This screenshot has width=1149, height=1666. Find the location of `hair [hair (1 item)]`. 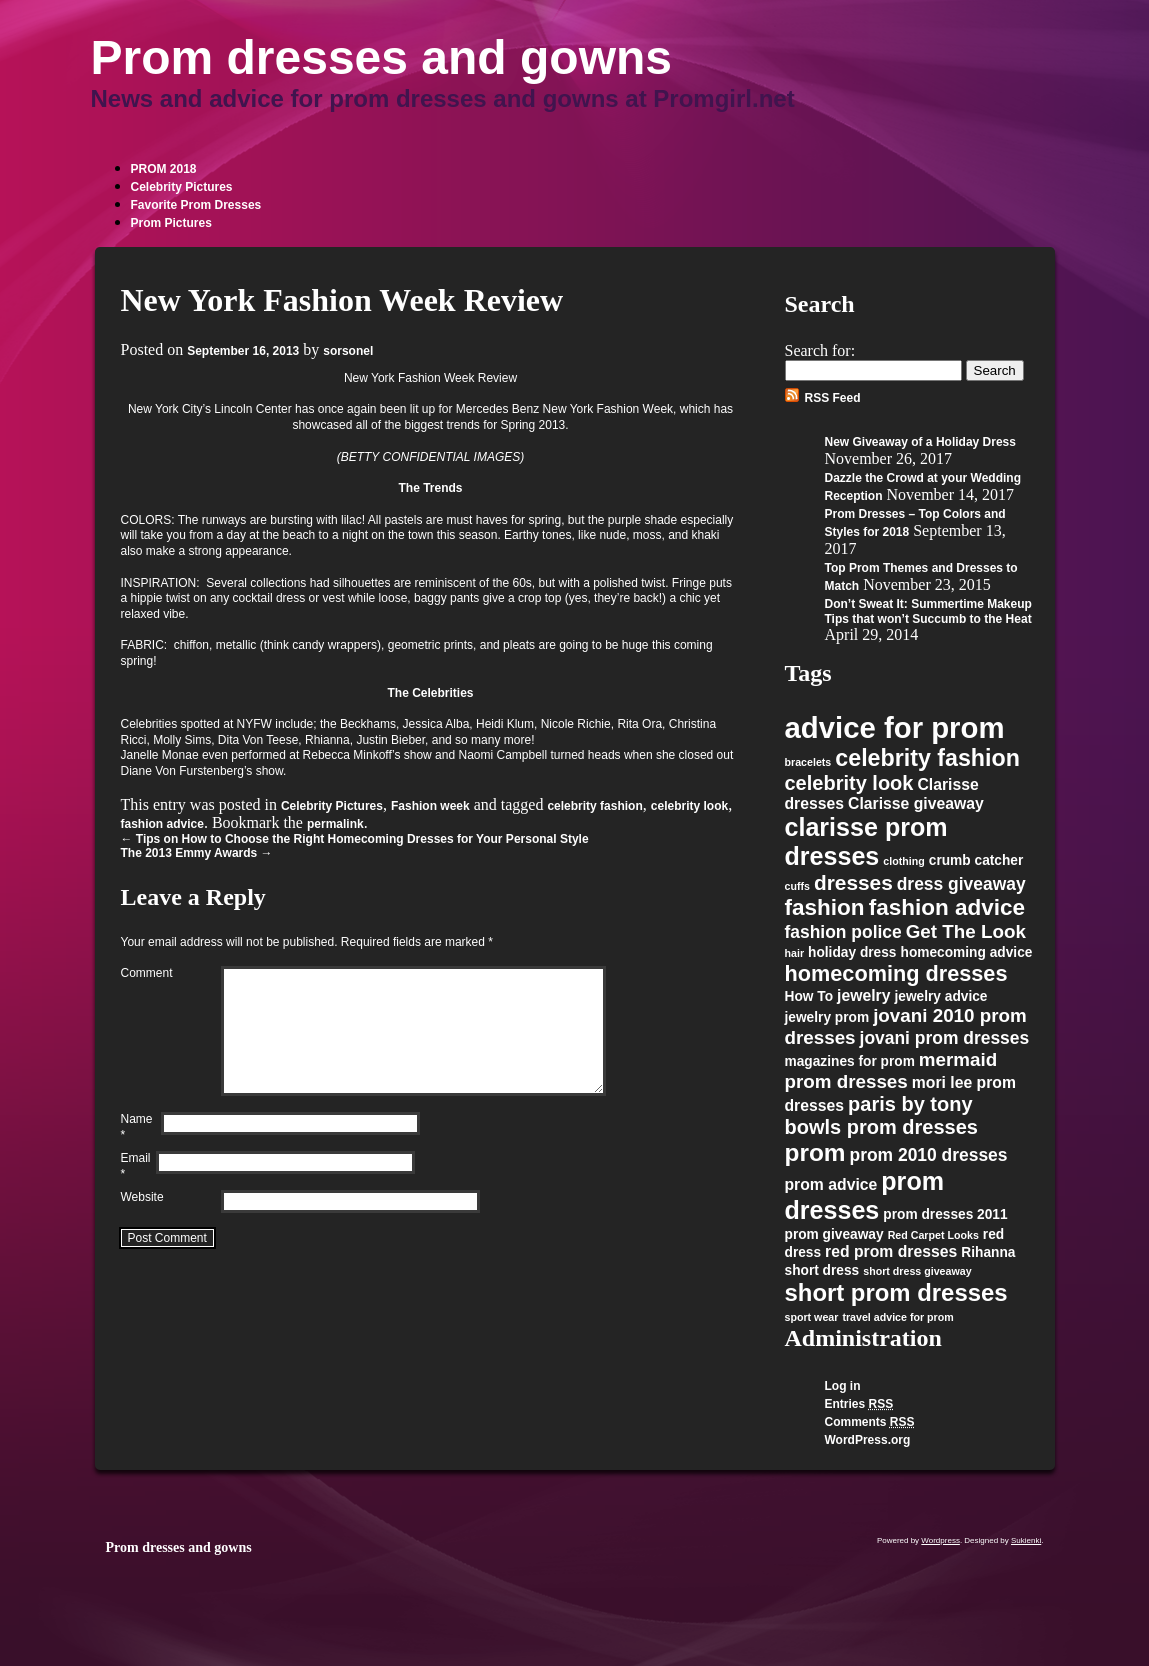

hair [hair (1 item)] is located at coordinates (795, 953).